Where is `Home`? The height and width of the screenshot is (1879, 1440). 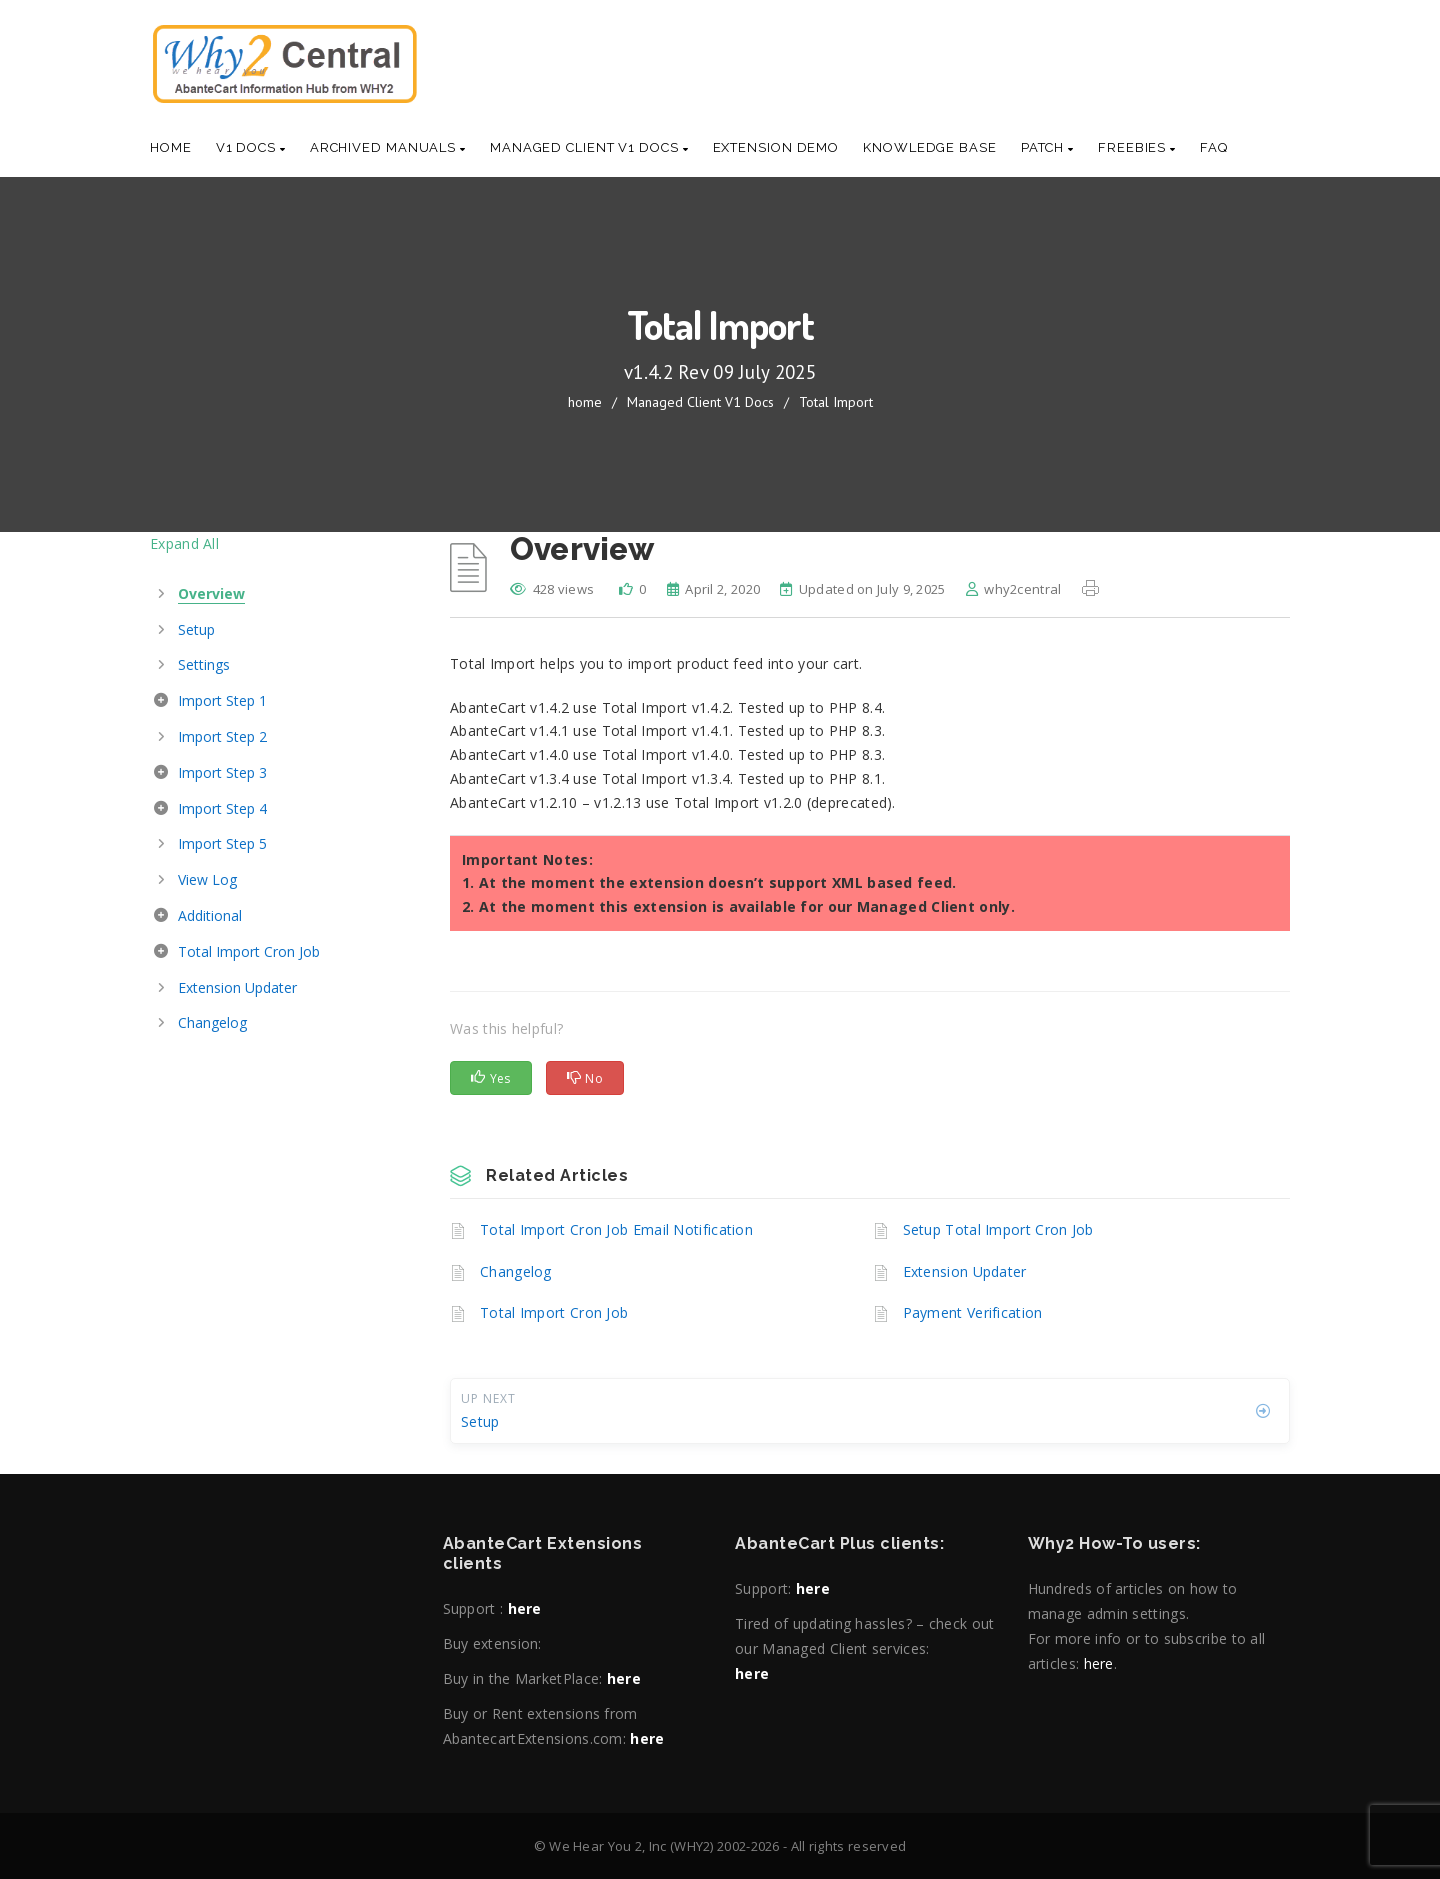
Home is located at coordinates (171, 147).